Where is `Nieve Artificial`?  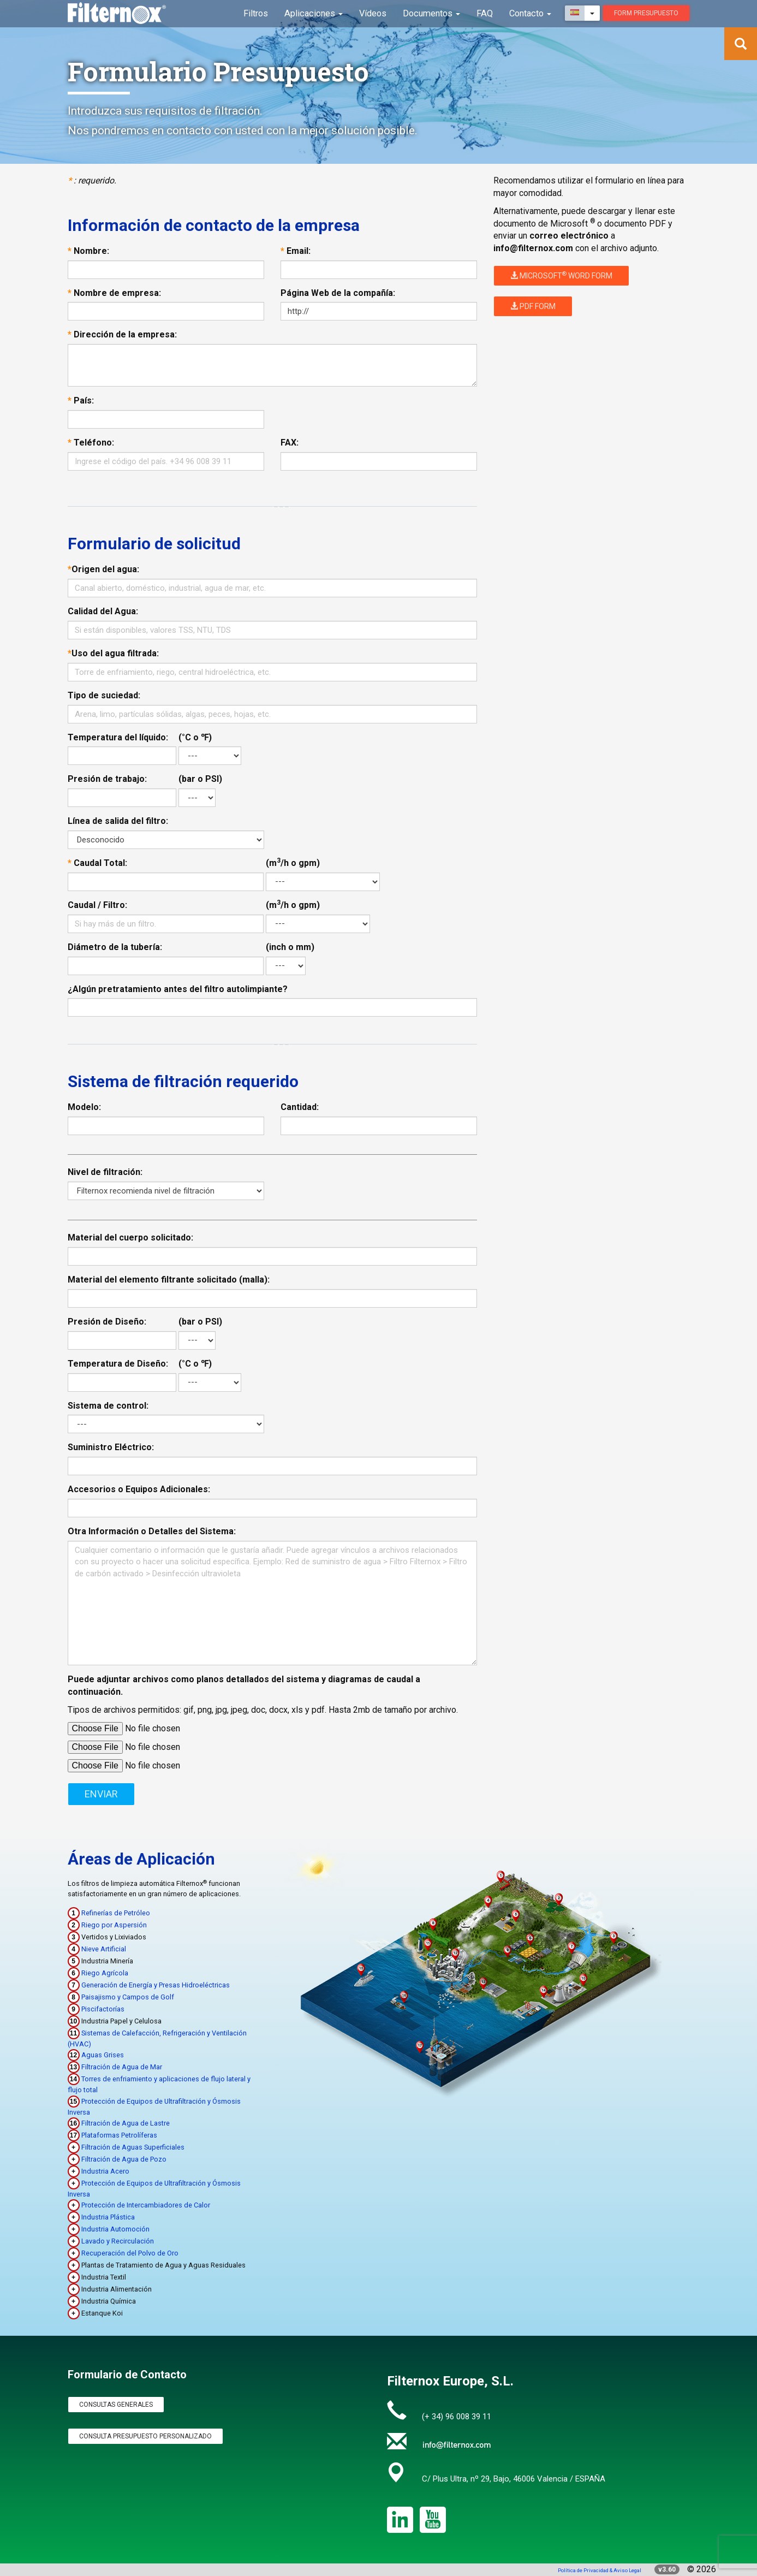
Nieve Artificial is located at coordinates (103, 1949).